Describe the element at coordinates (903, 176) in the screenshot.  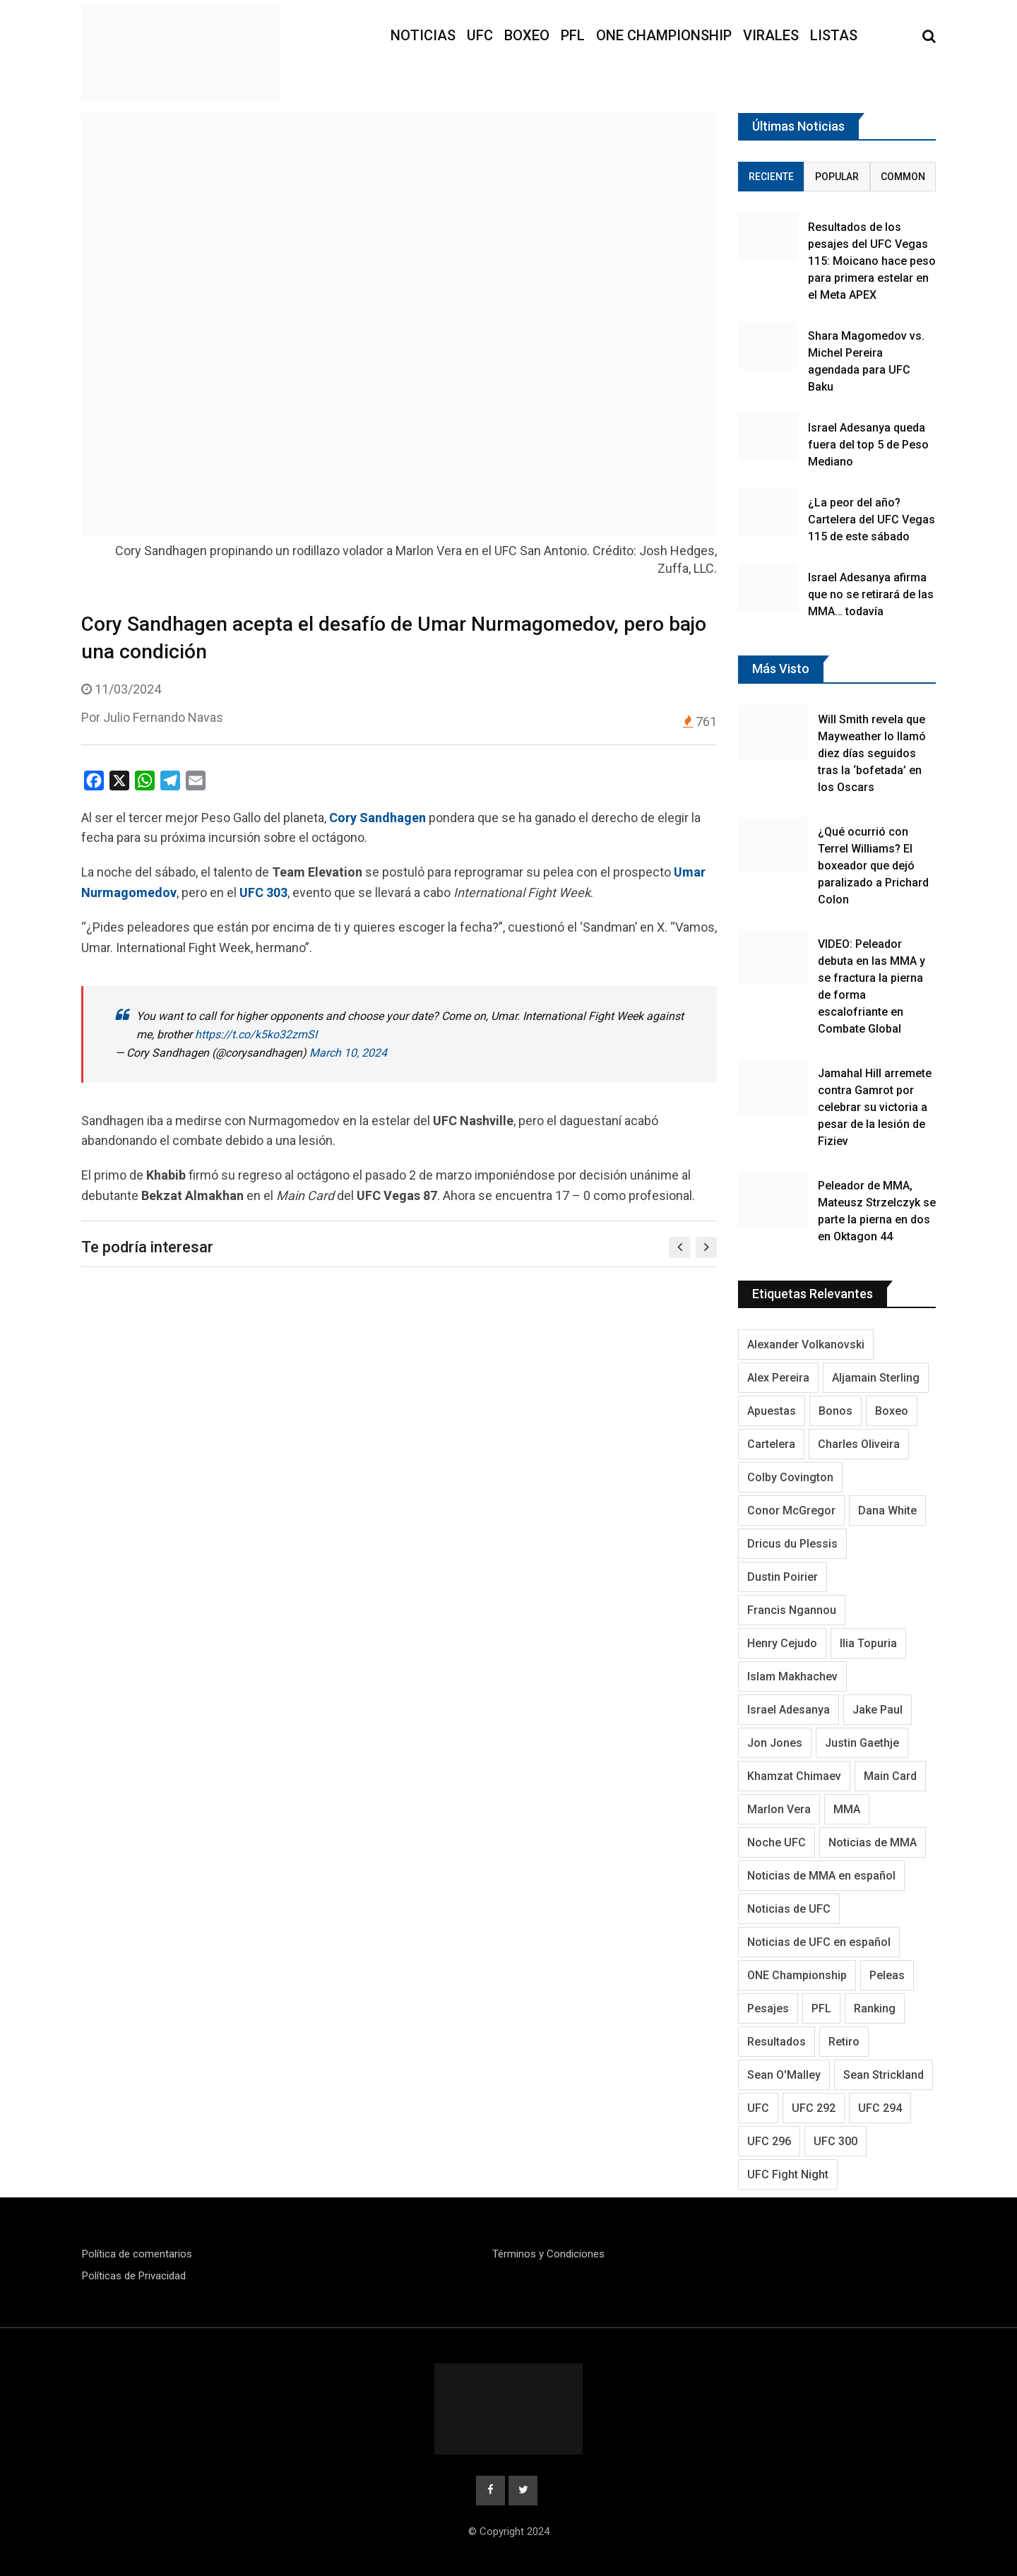
I see `Common` at that location.